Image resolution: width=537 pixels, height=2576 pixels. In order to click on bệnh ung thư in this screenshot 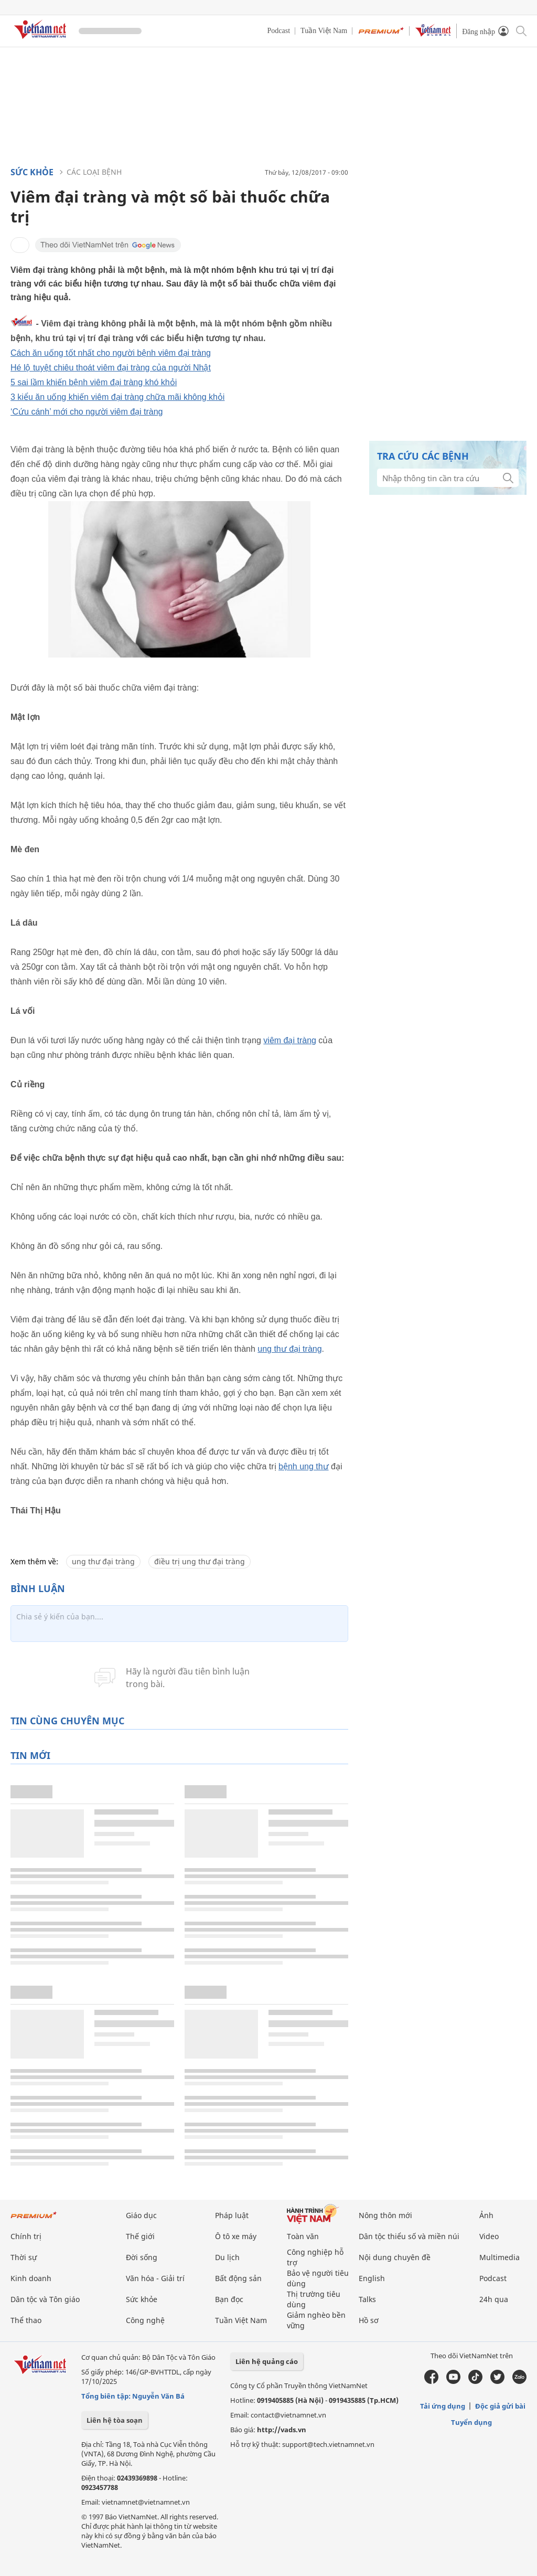, I will do `click(303, 1466)`.